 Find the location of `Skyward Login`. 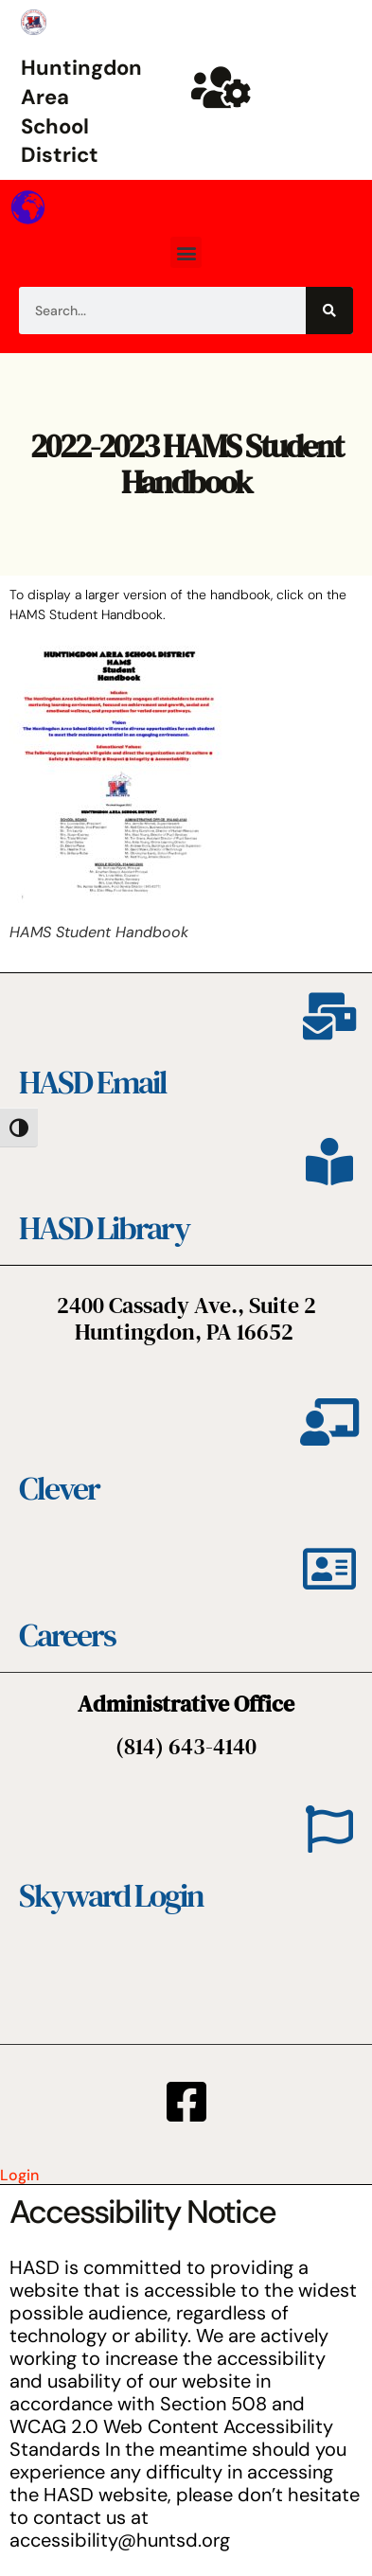

Skyward Login is located at coordinates (111, 1895).